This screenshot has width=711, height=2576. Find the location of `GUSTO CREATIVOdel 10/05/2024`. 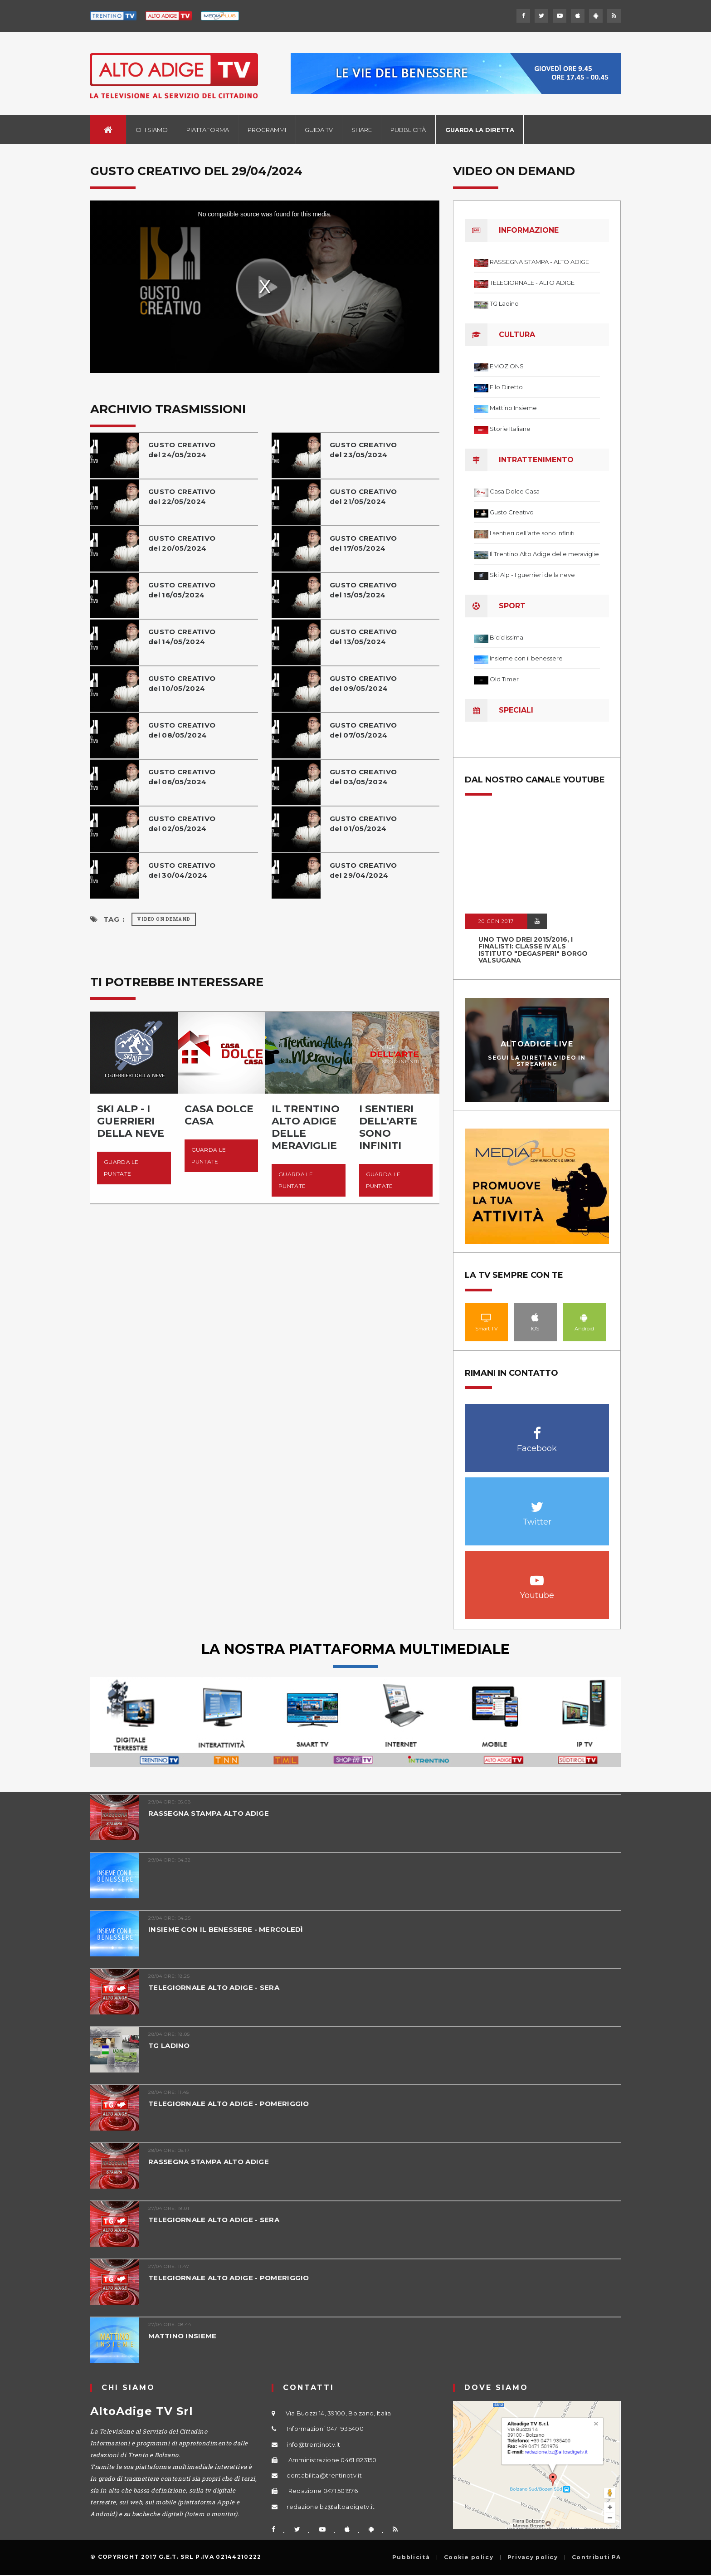

GUSTO CREATIVOdel 10/05/2024 is located at coordinates (181, 683).